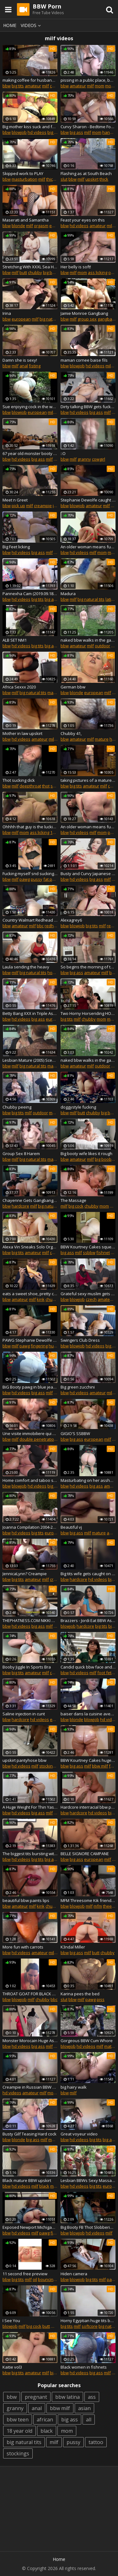 The height and width of the screenshot is (2576, 118). What do you see at coordinates (18, 86) in the screenshot?
I see `big tits` at bounding box center [18, 86].